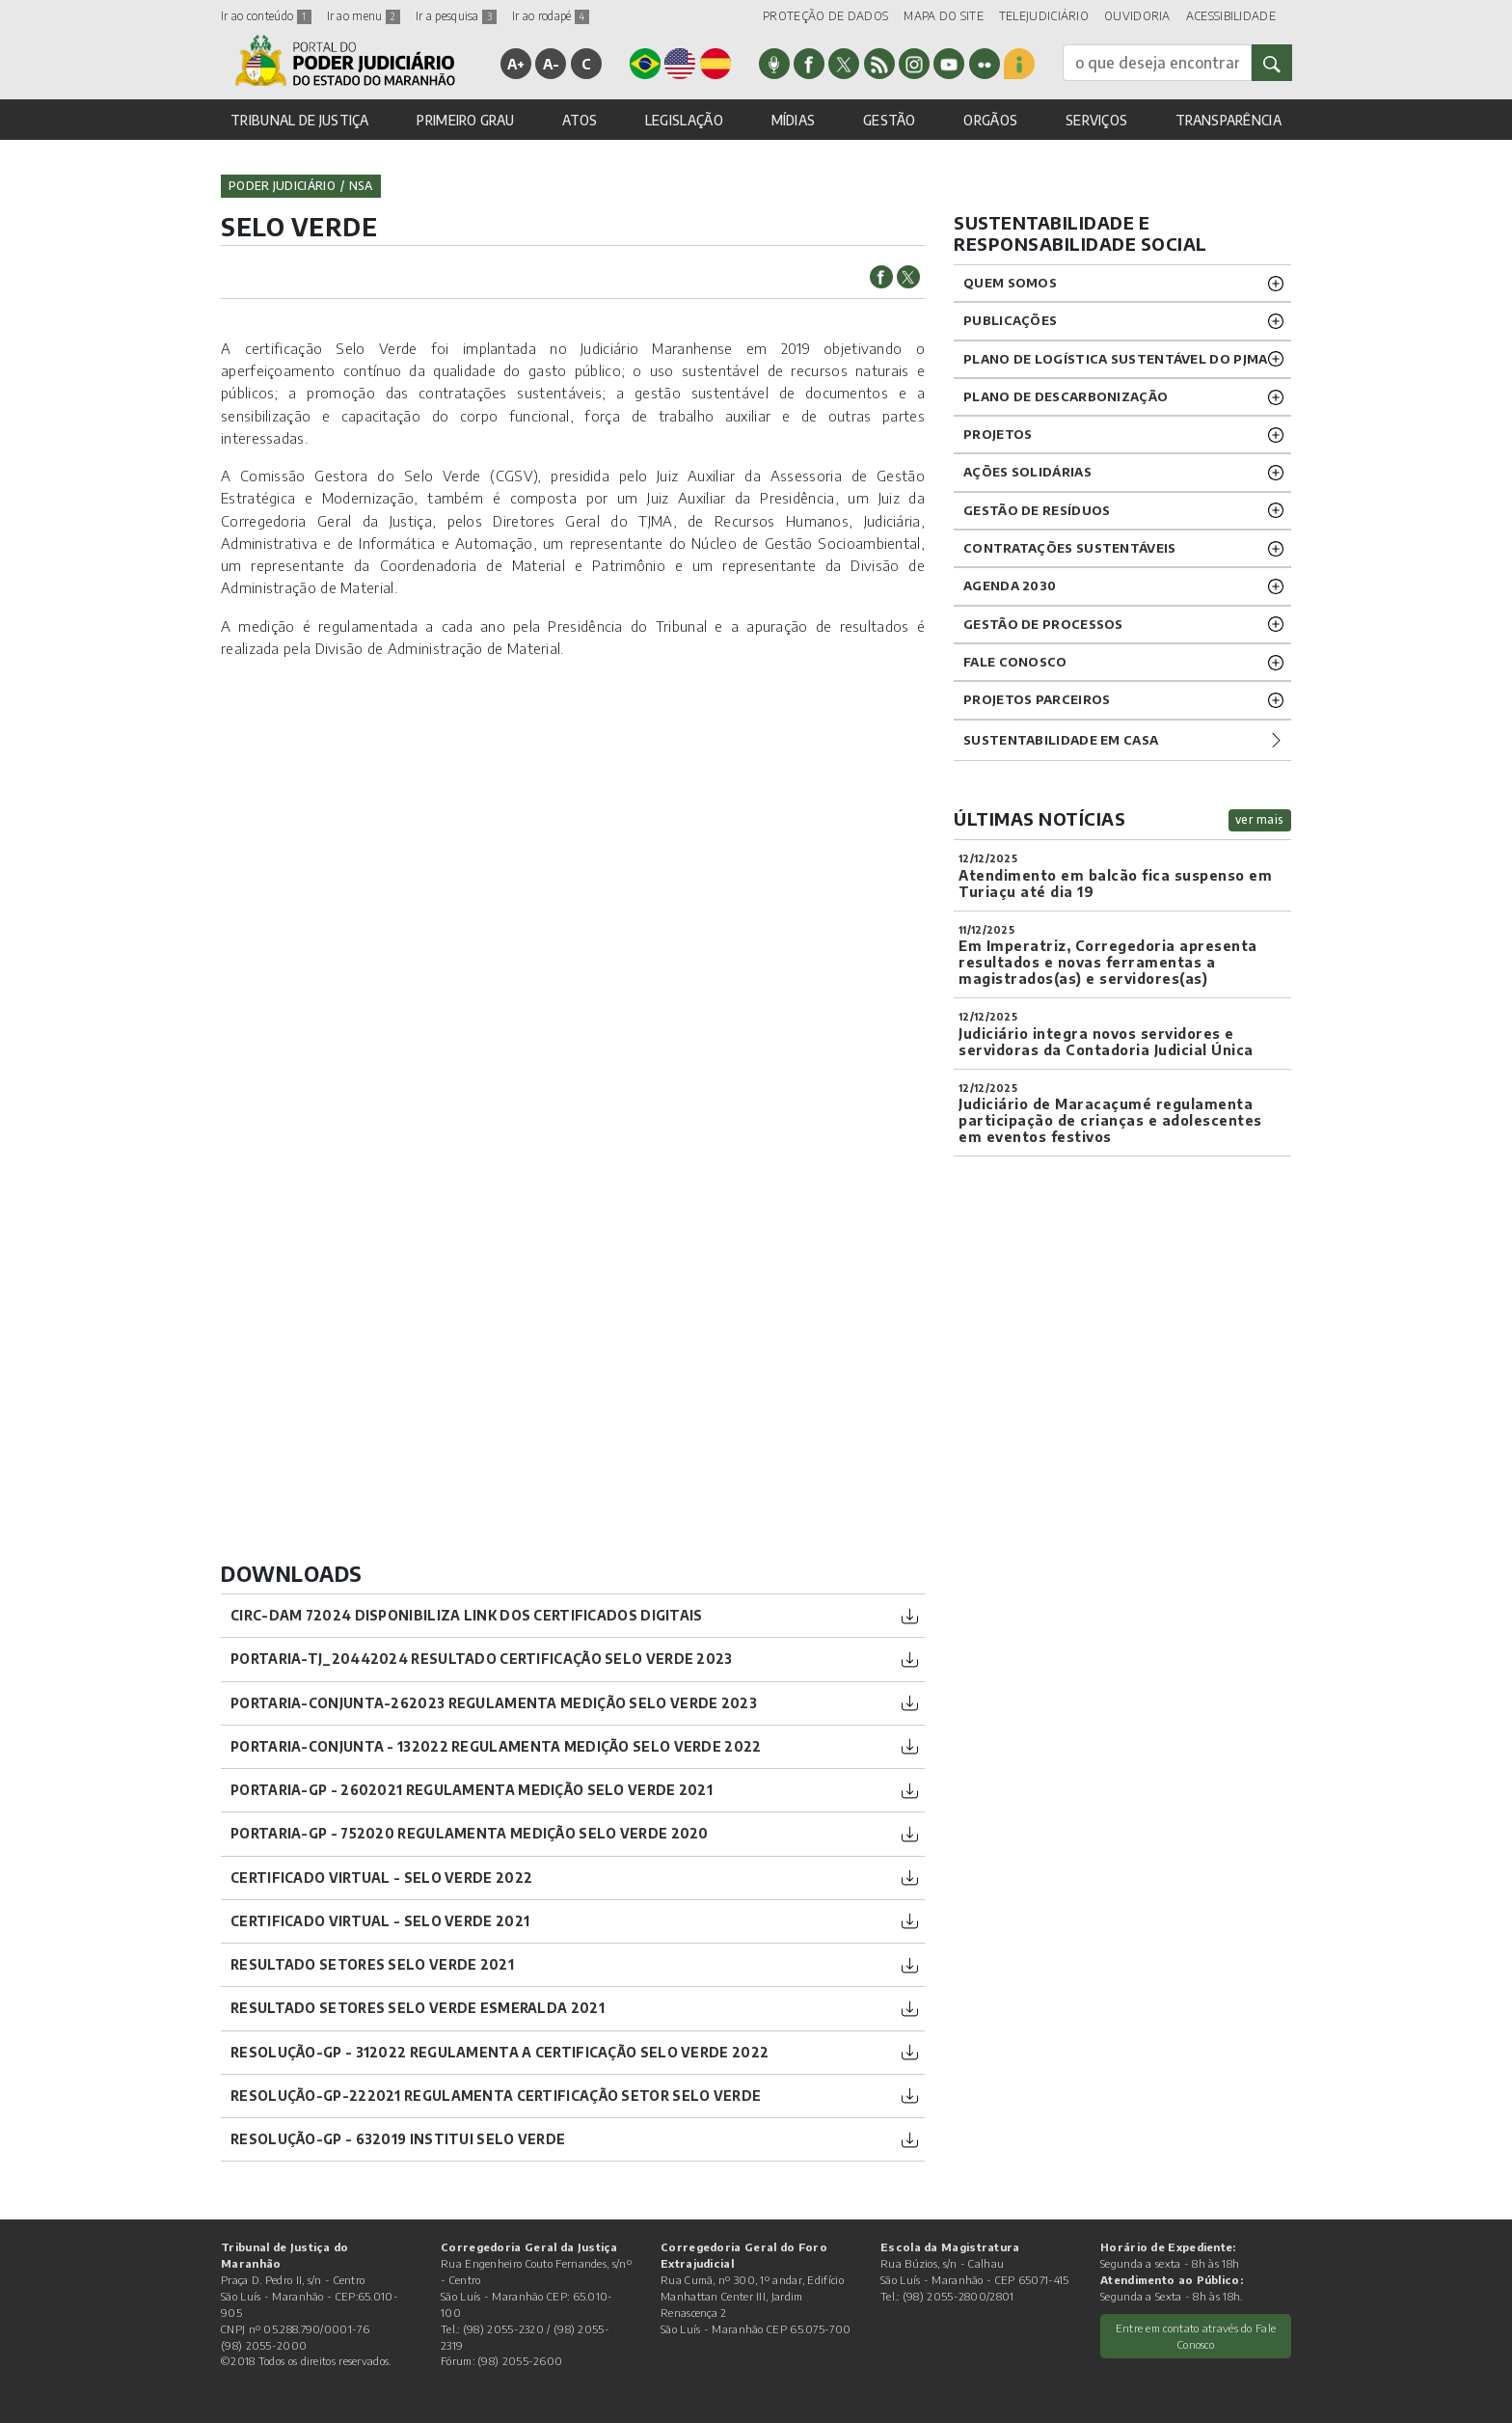 The image size is (1512, 2423). Describe the element at coordinates (684, 120) in the screenshot. I see `LEGISLAÇÃO [button]` at that location.